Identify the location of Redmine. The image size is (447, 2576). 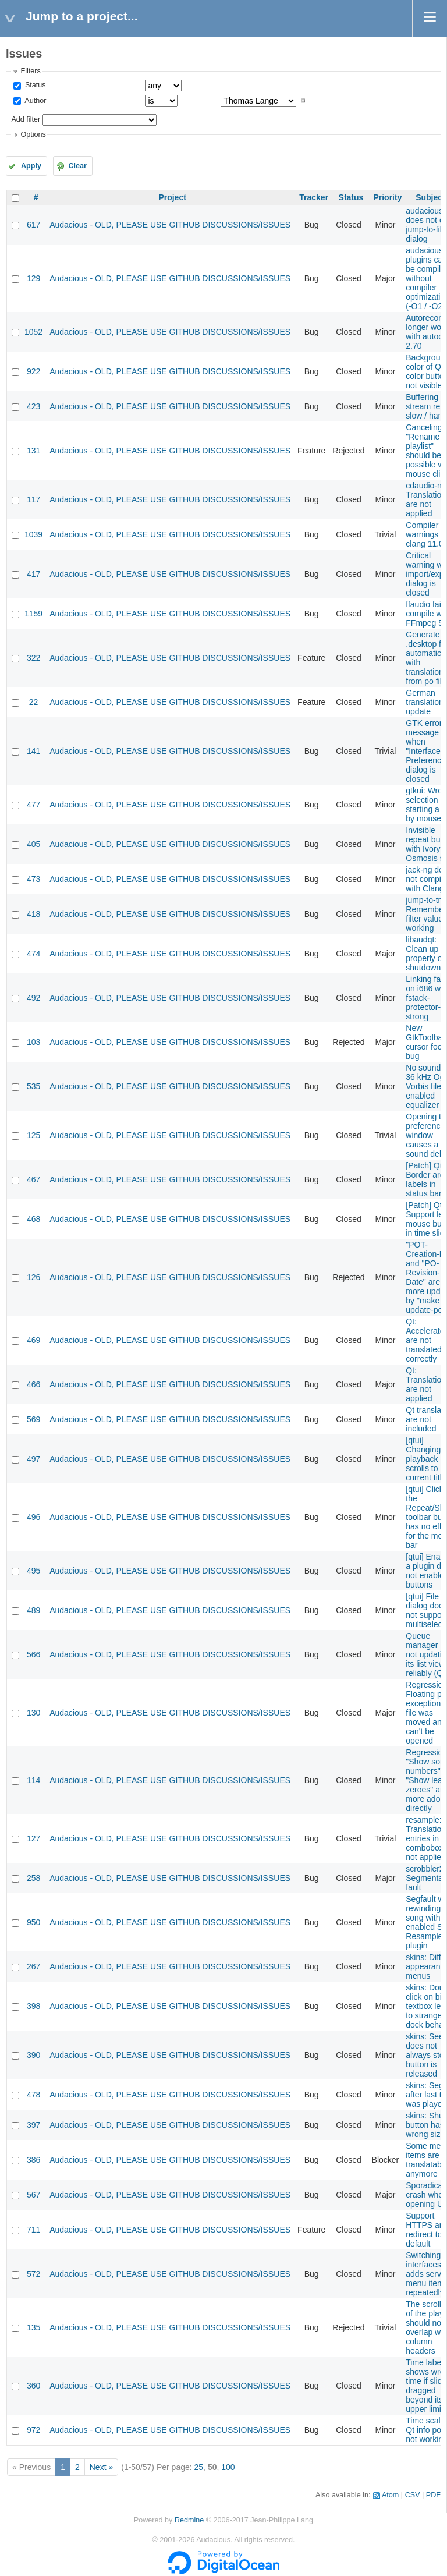
(189, 2520).